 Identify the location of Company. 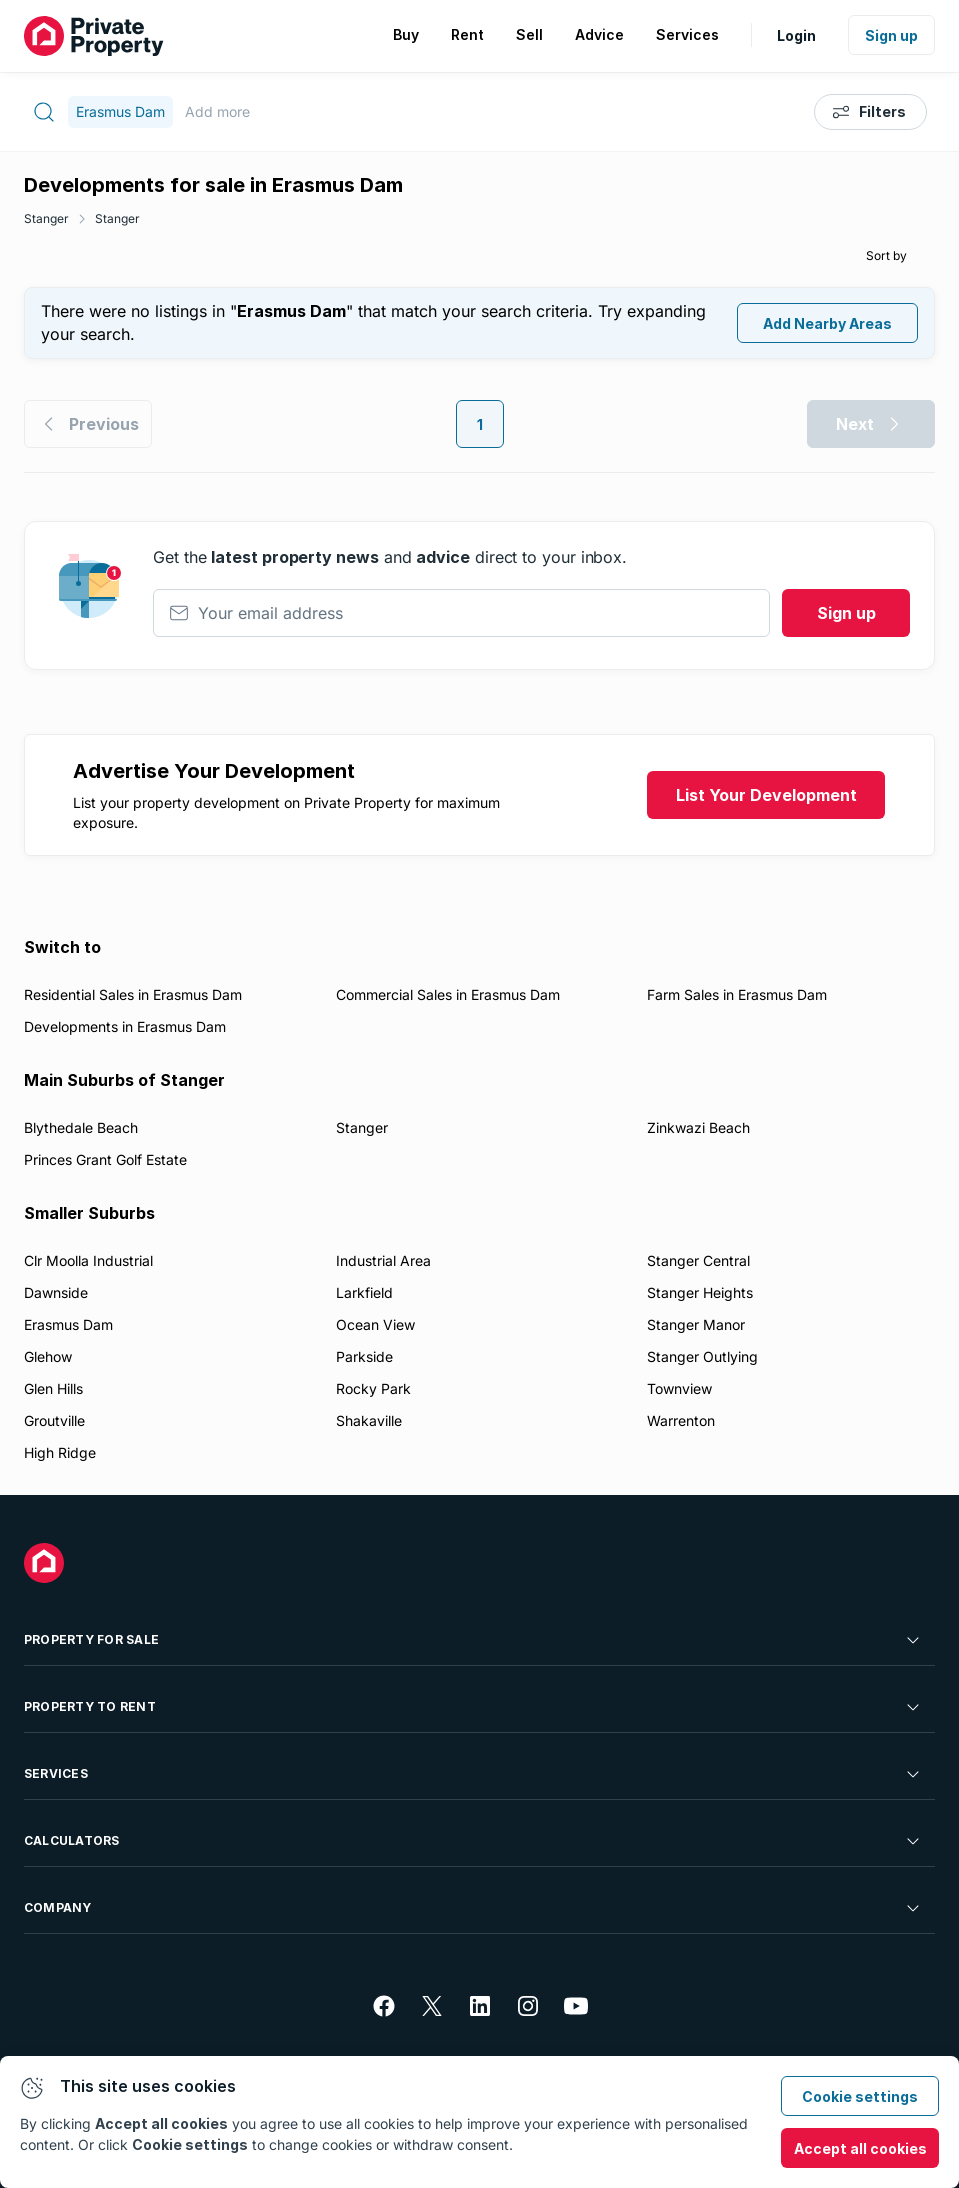
(473, 1908).